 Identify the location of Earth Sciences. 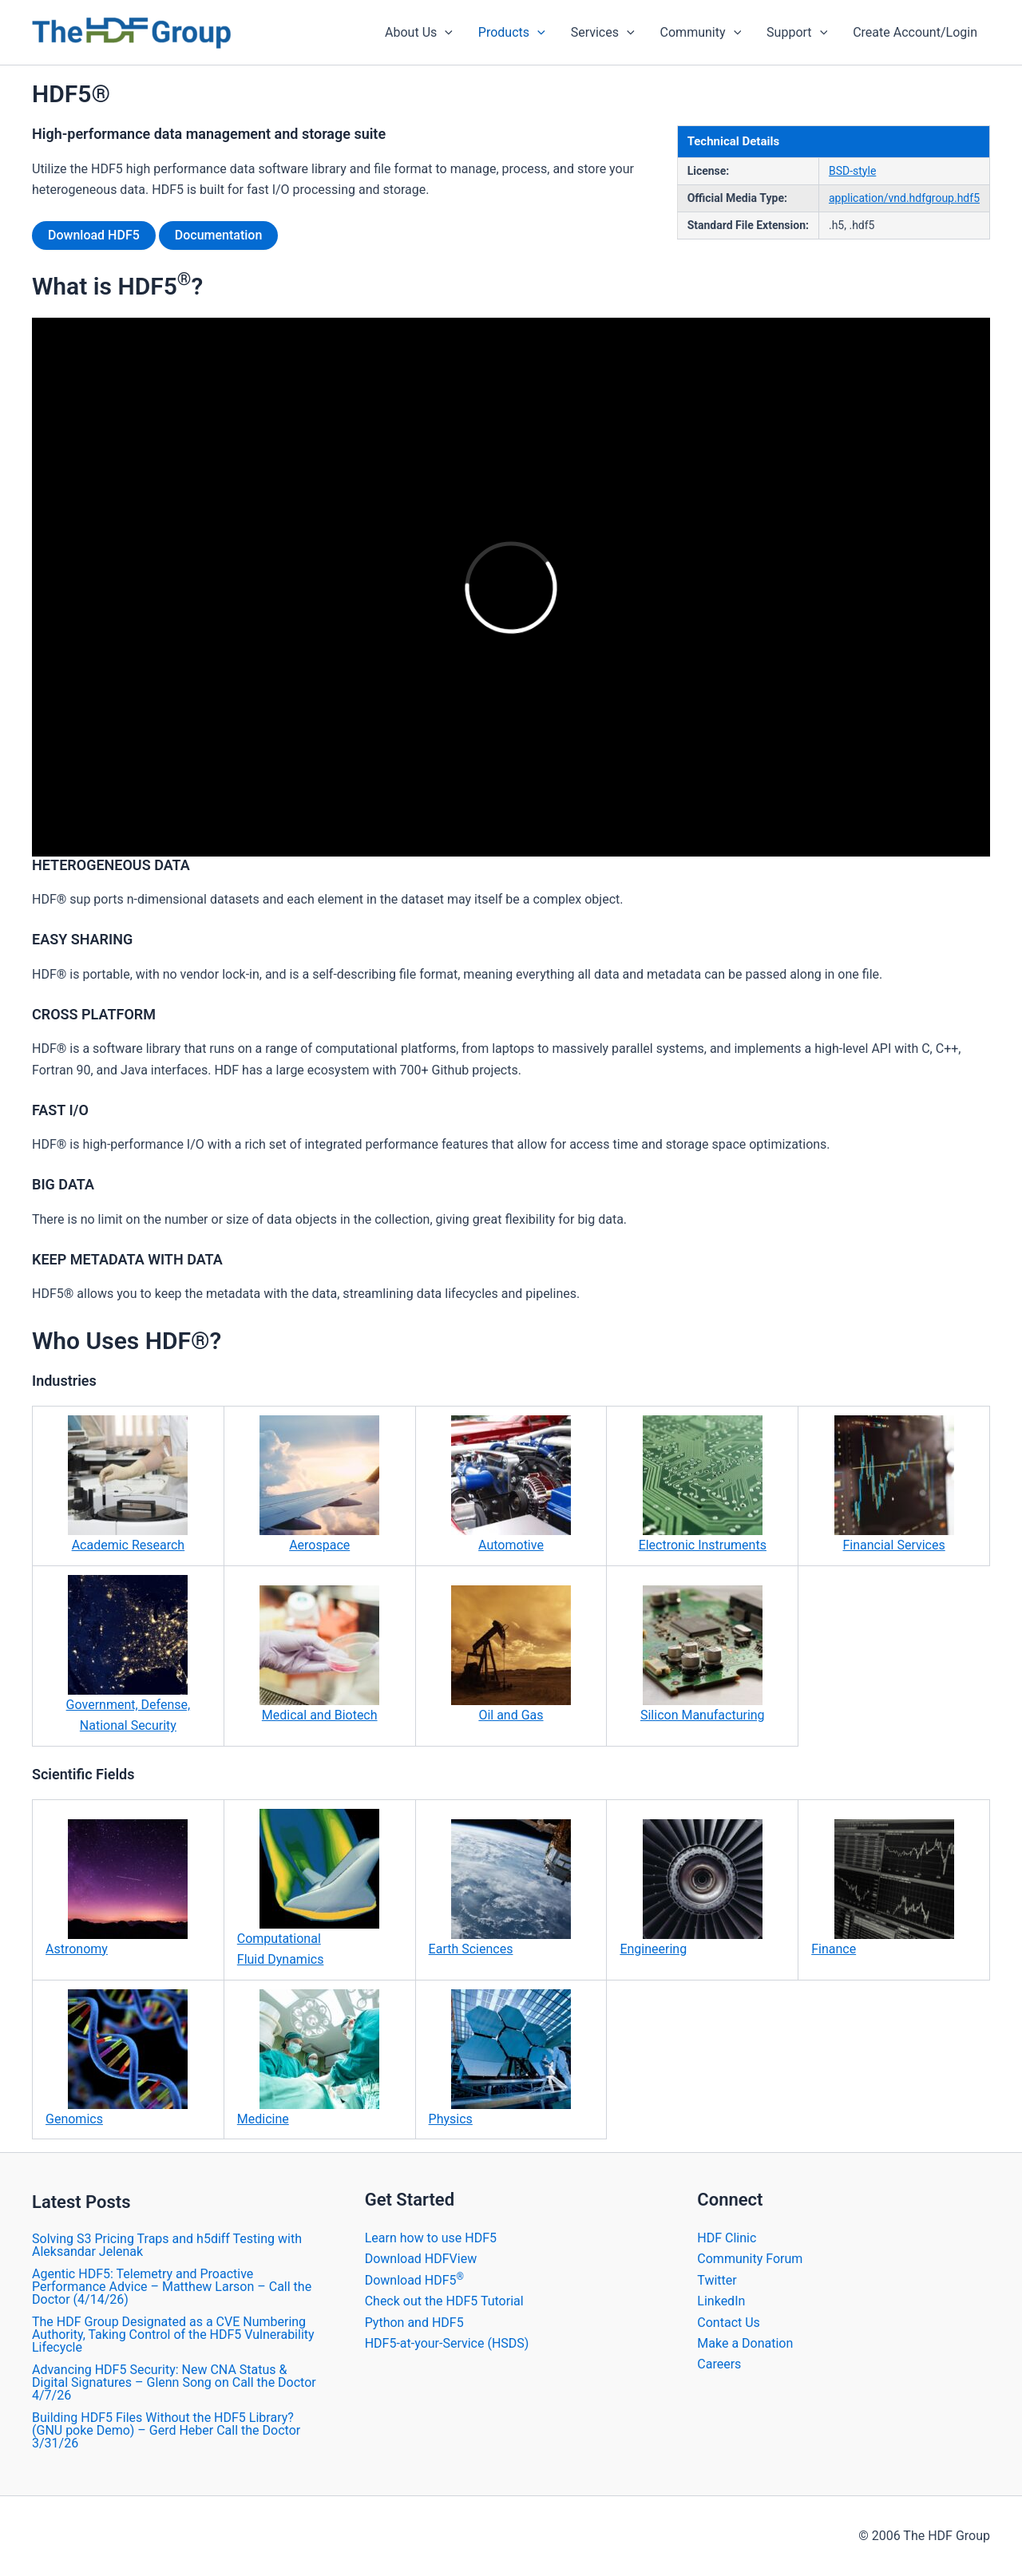
(500, 1888).